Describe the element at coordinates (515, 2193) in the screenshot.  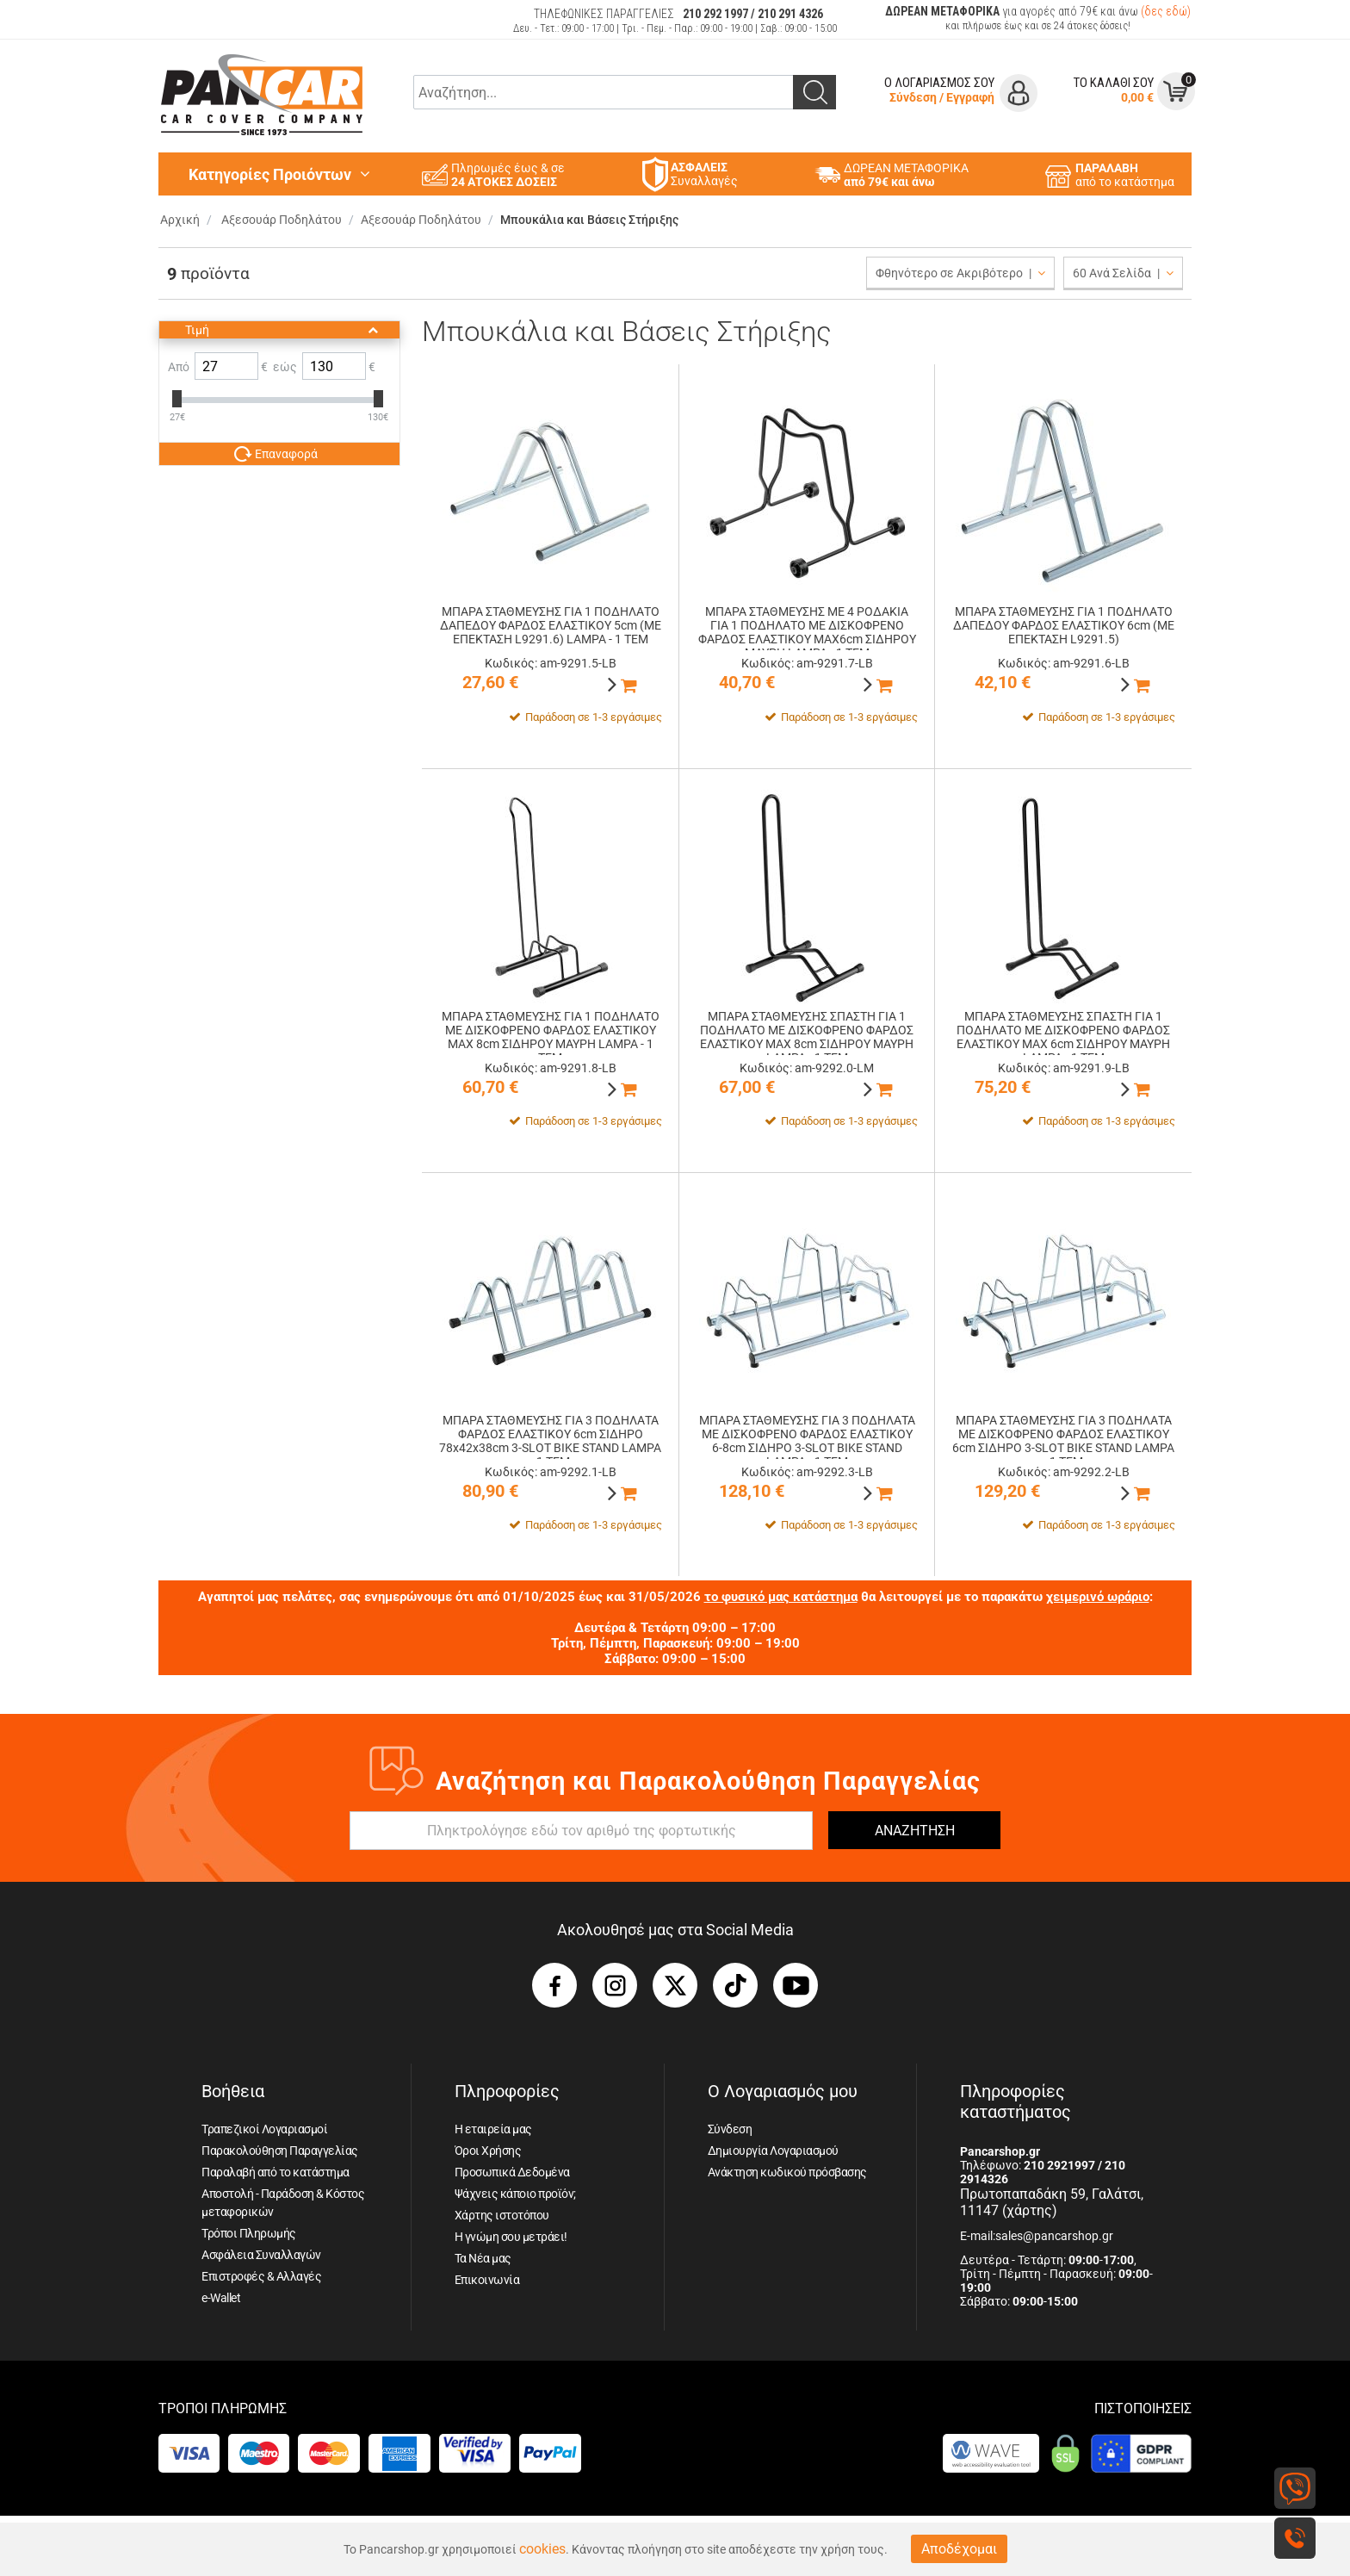
I see `Ψάχνεις κάποιο προϊόν;` at that location.